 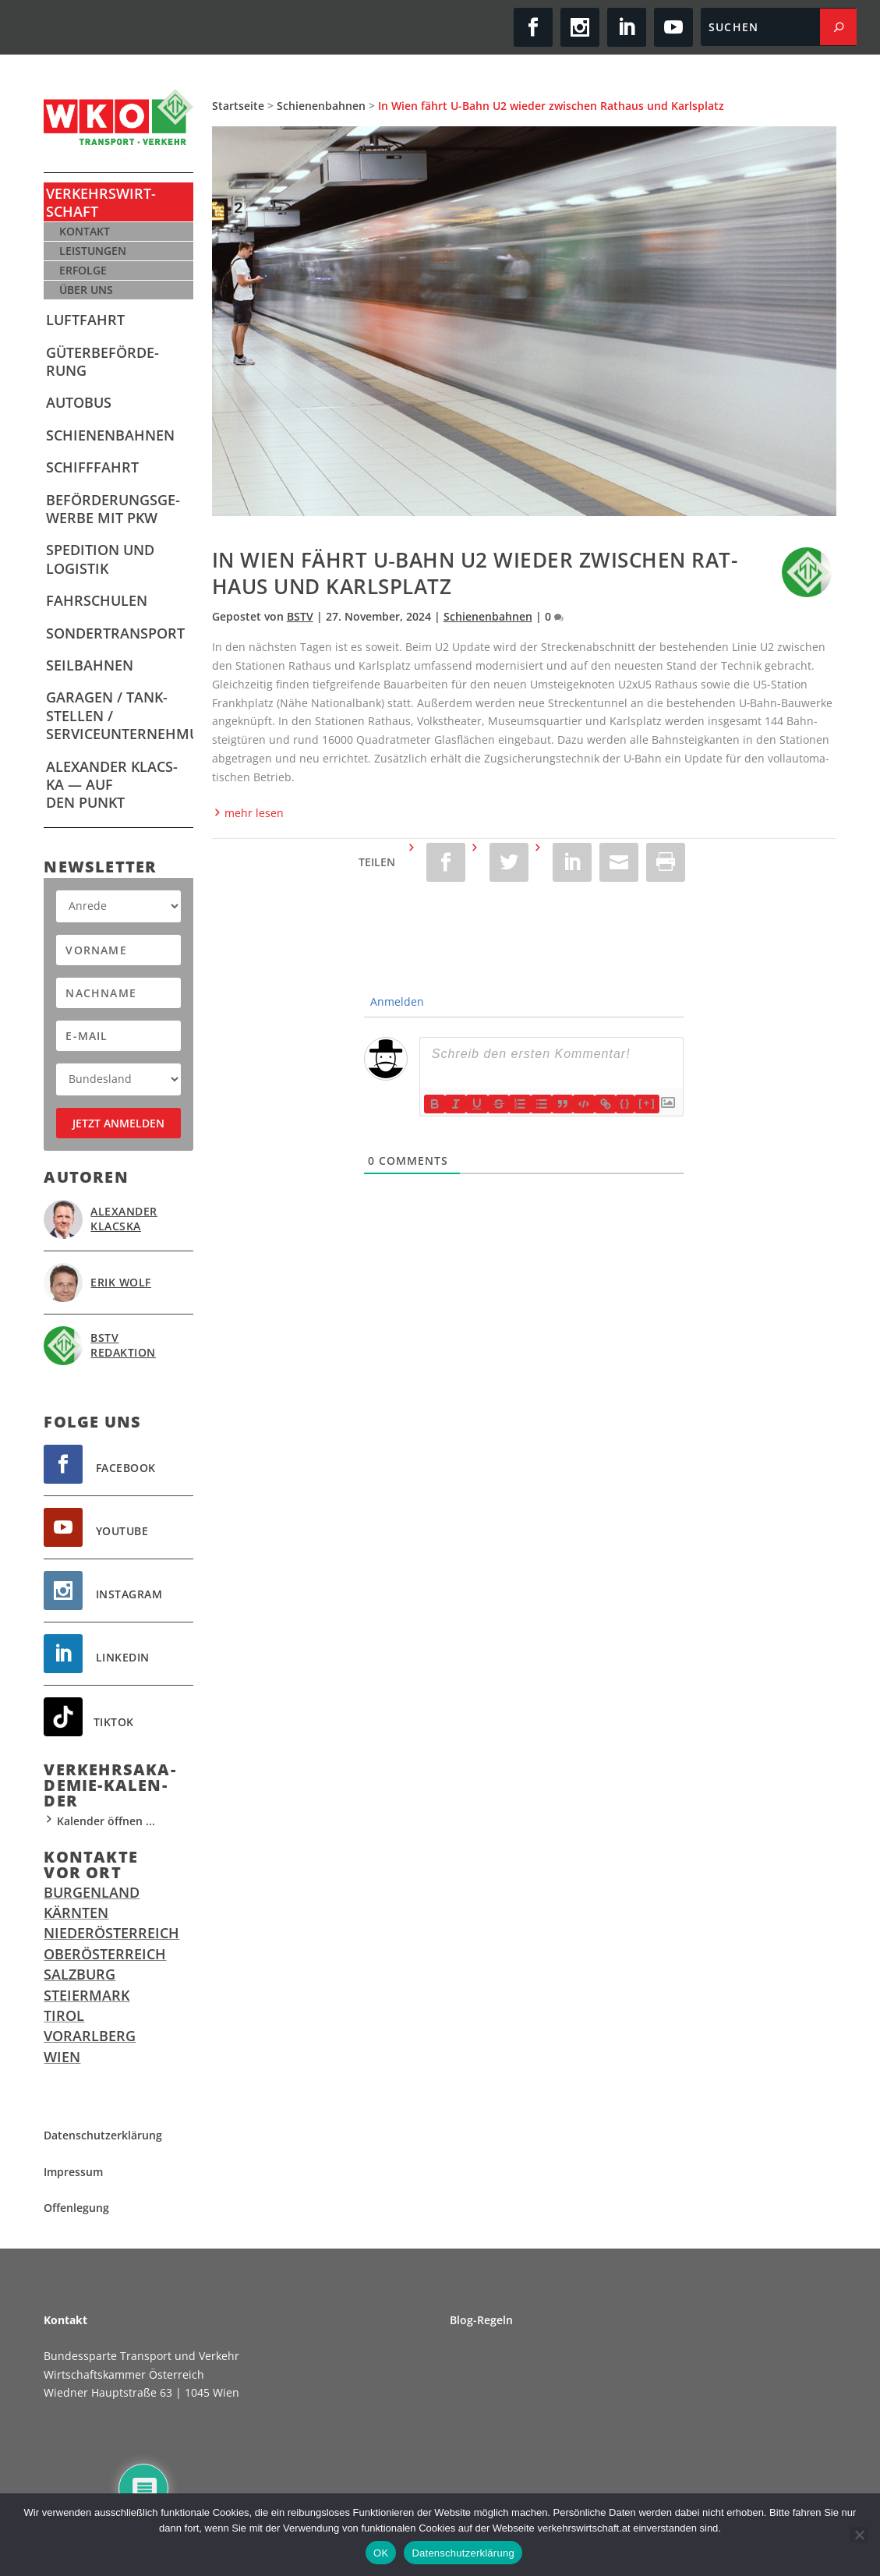 What do you see at coordinates (112, 784) in the screenshot?
I see `Alex­an­der Klacs­ka — Auf den Punkt` at bounding box center [112, 784].